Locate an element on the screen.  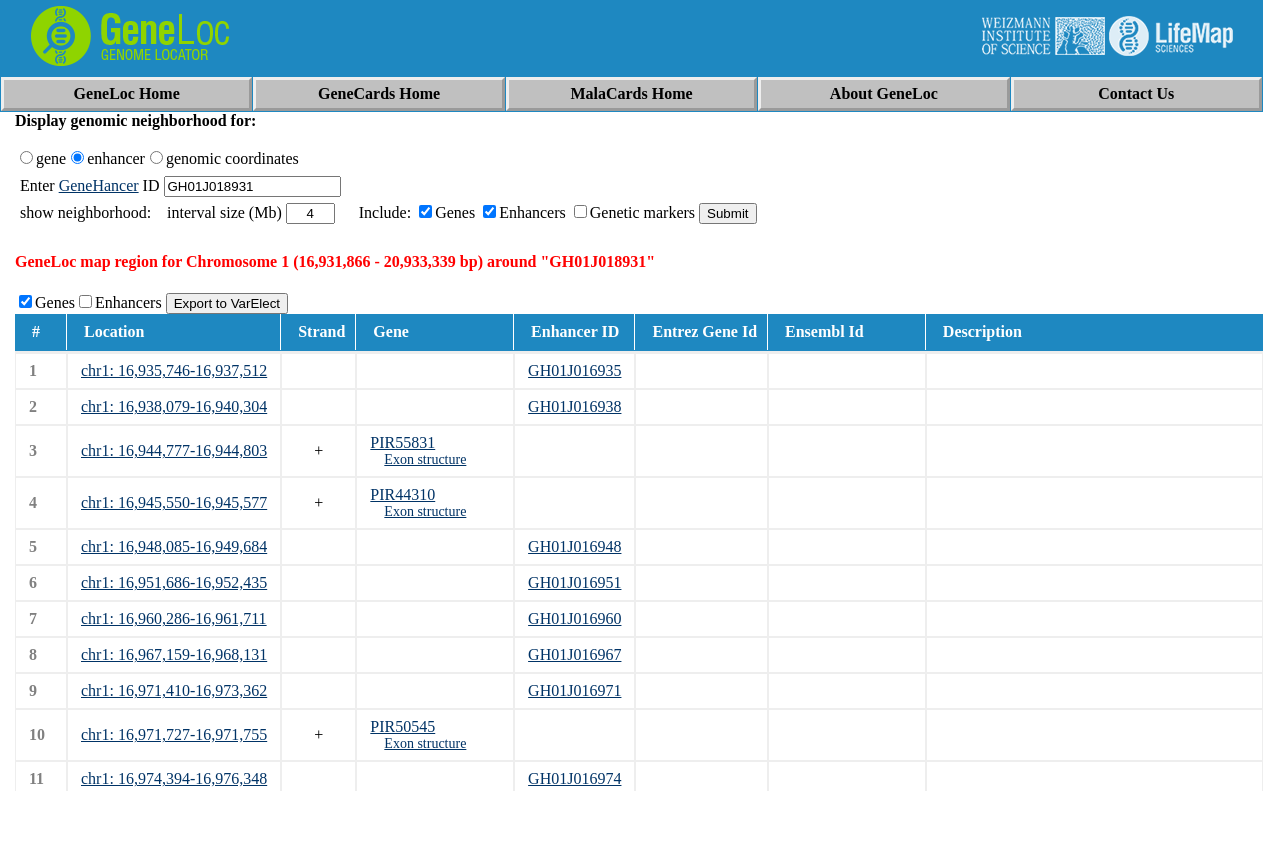
GH01J016971 is located at coordinates (574, 690).